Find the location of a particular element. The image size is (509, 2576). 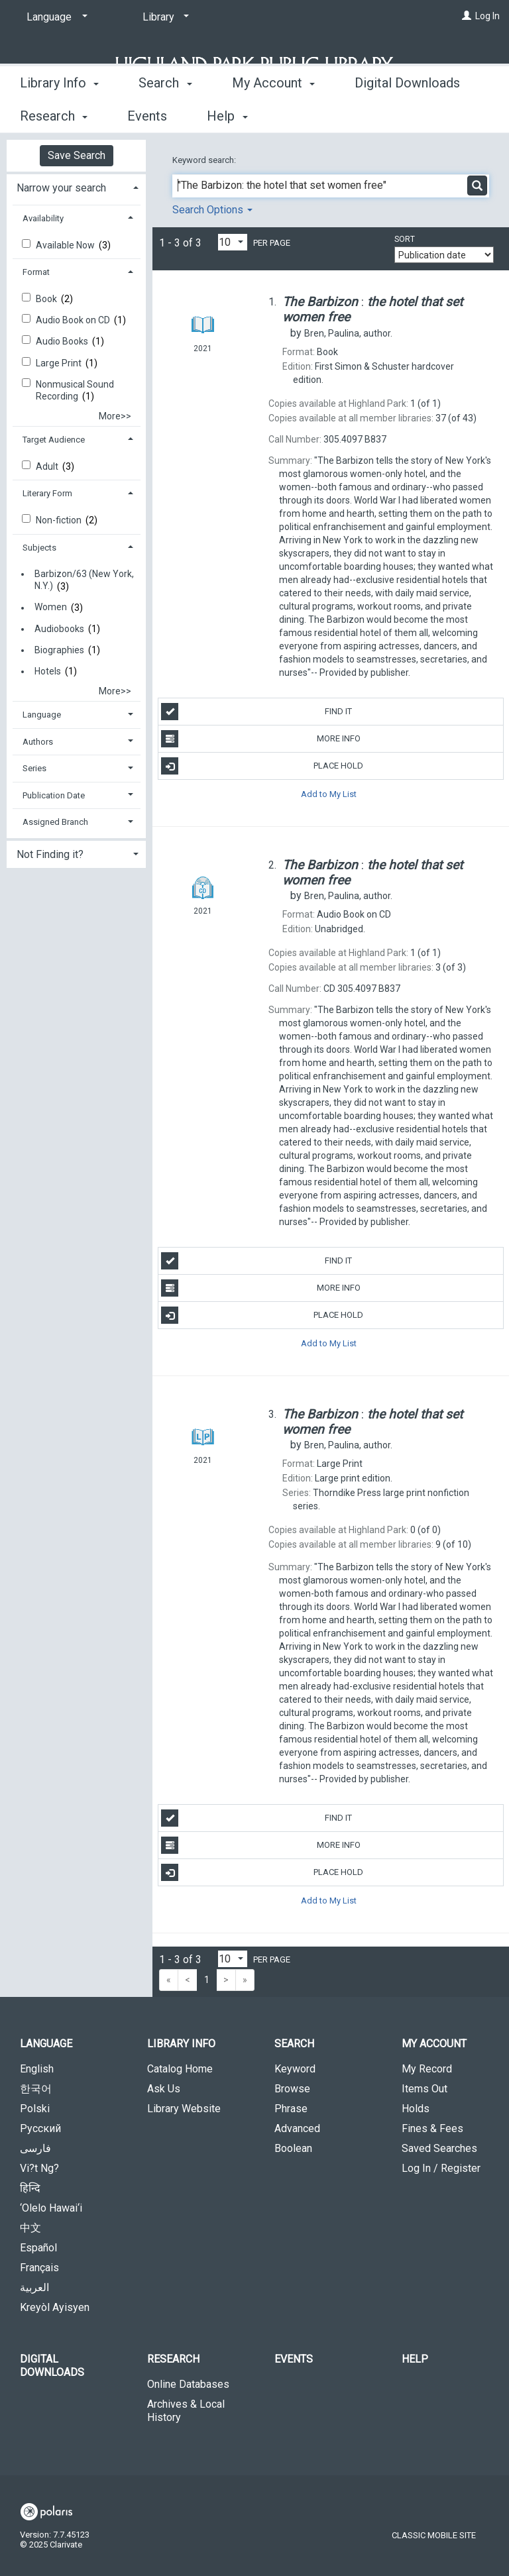

Español is located at coordinates (38, 2247).